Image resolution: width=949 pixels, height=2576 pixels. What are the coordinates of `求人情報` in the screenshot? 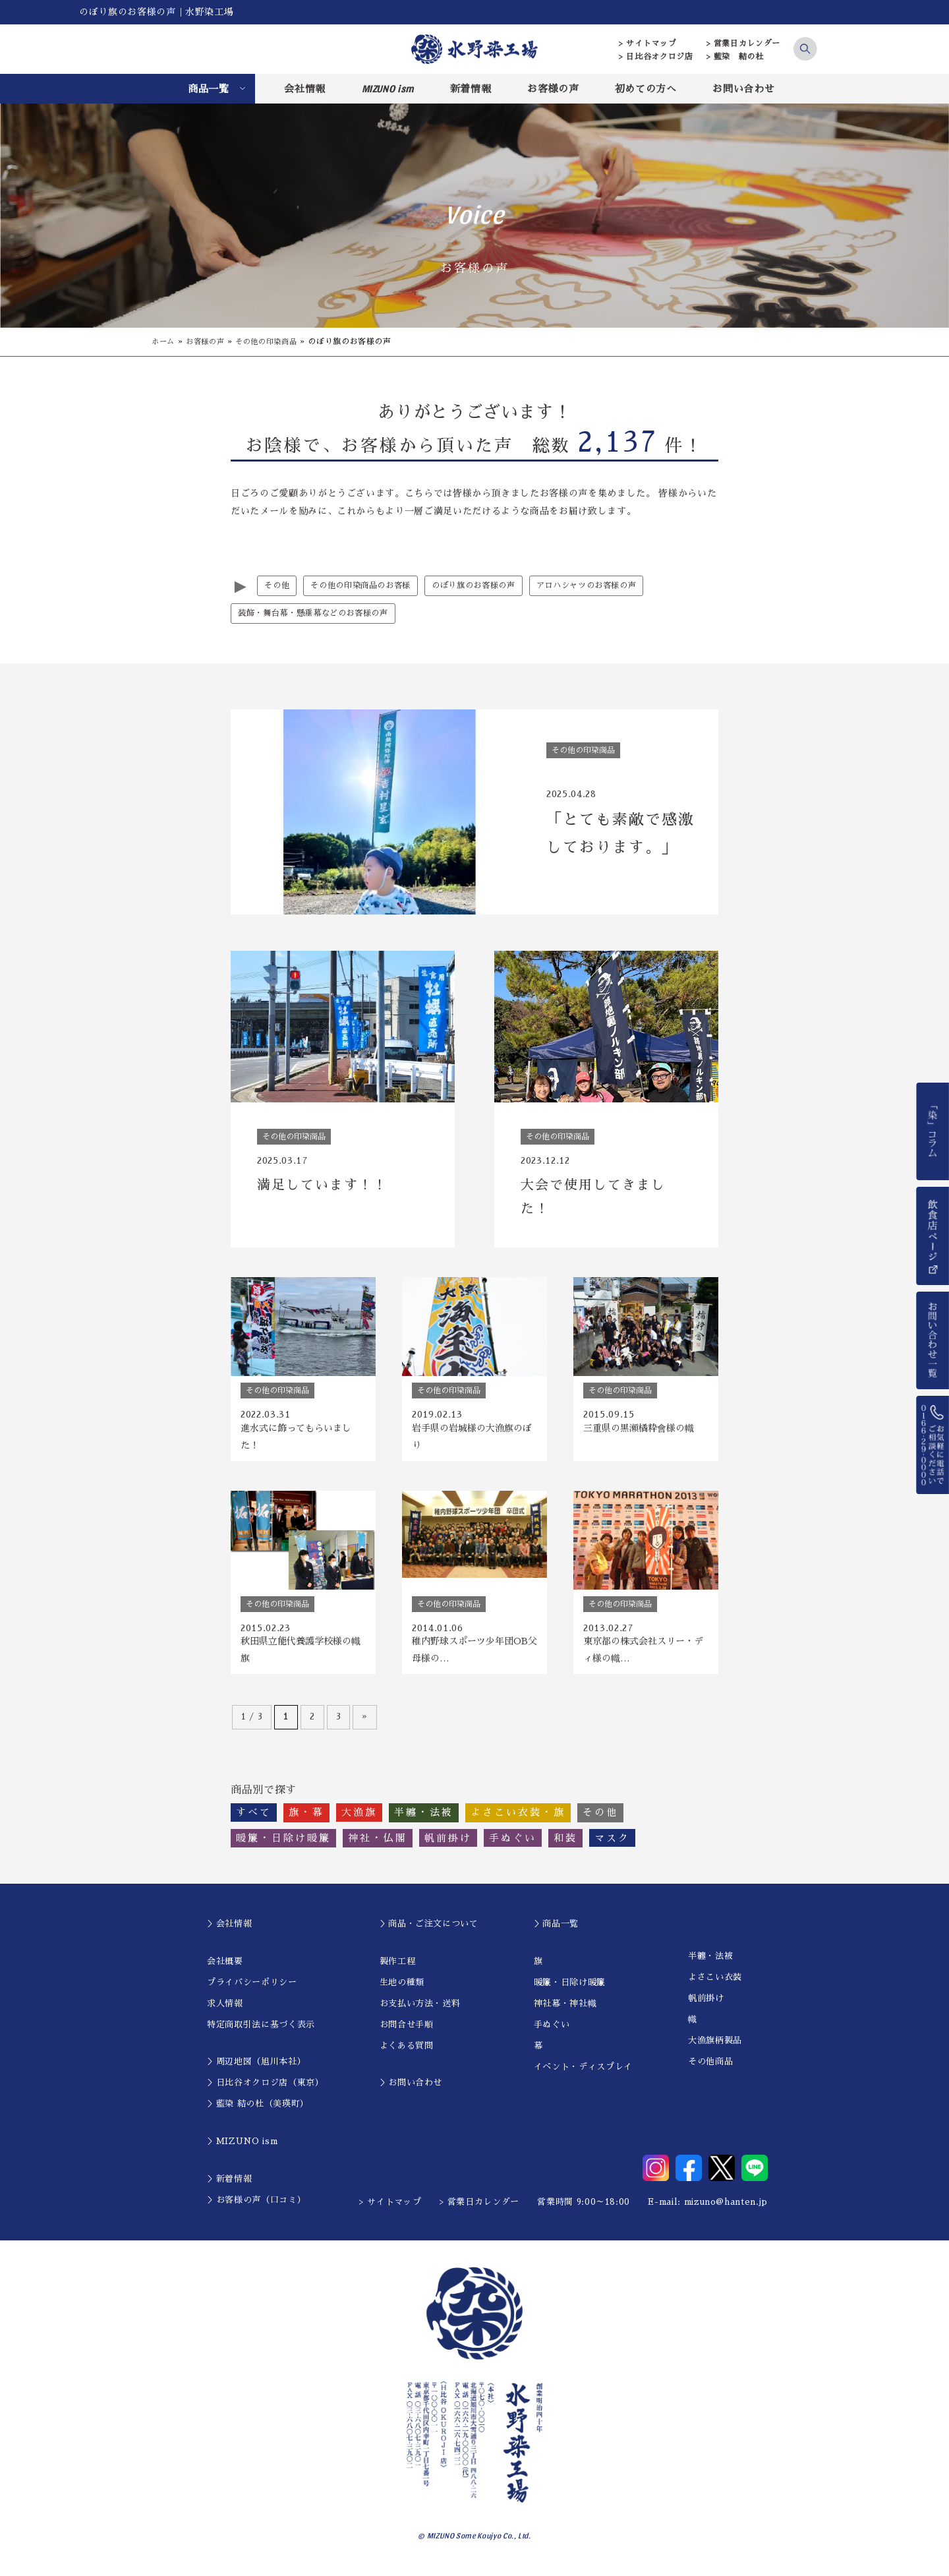 It's located at (225, 2012).